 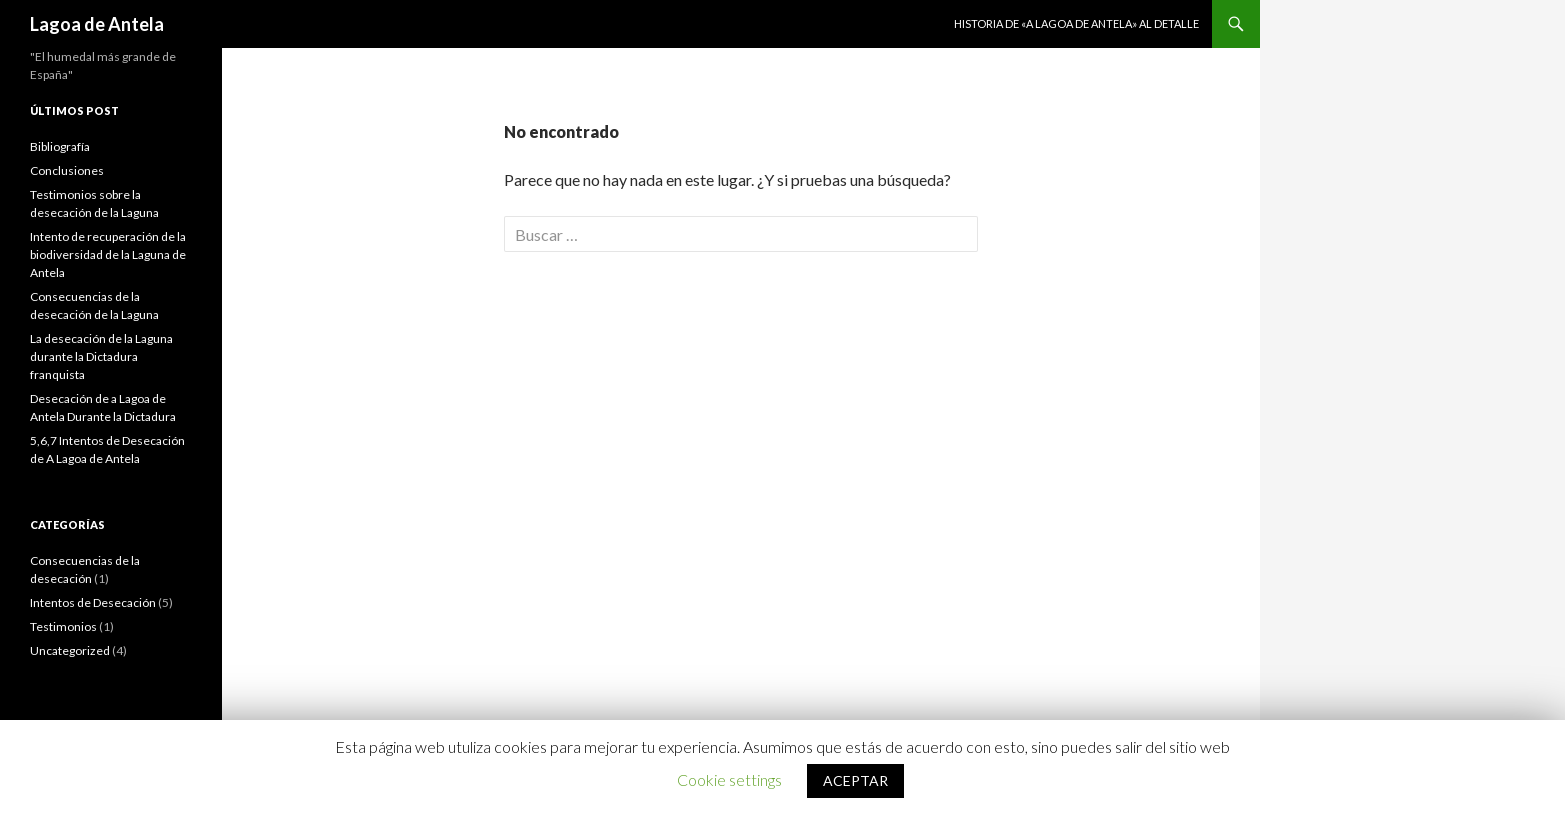 I want to click on Intento de recuperación de la biodiversidad de la Laguna de Antela, so click(x=108, y=254).